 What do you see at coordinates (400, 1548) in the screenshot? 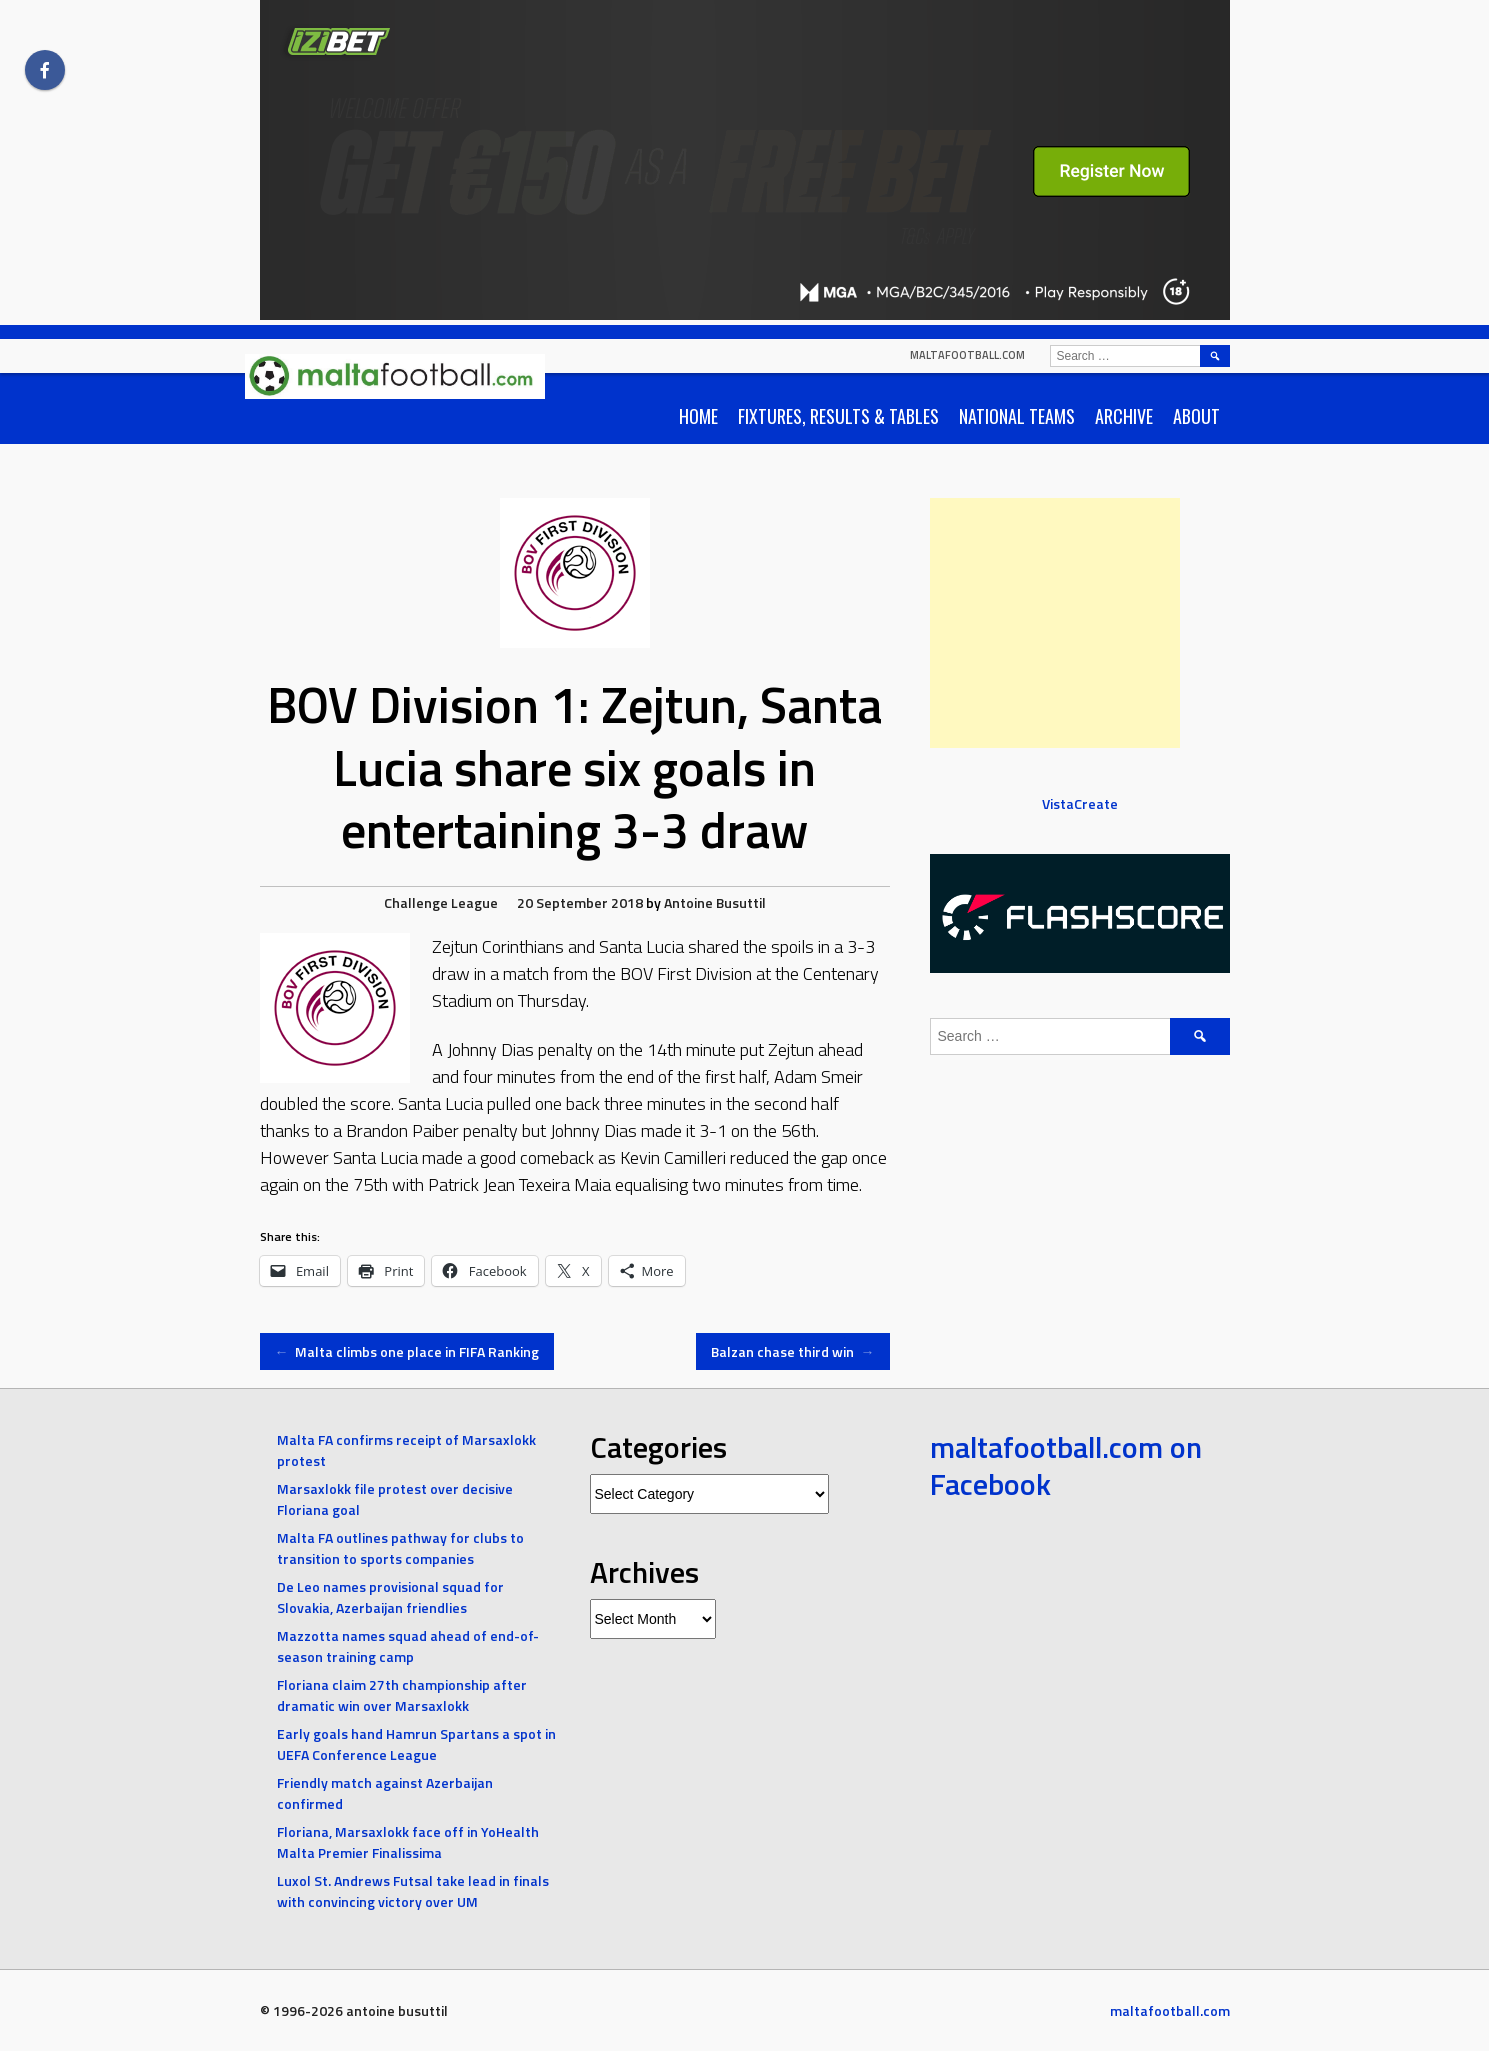
I see `Malta FA outlines pathway for clubs to transition to sports companies` at bounding box center [400, 1548].